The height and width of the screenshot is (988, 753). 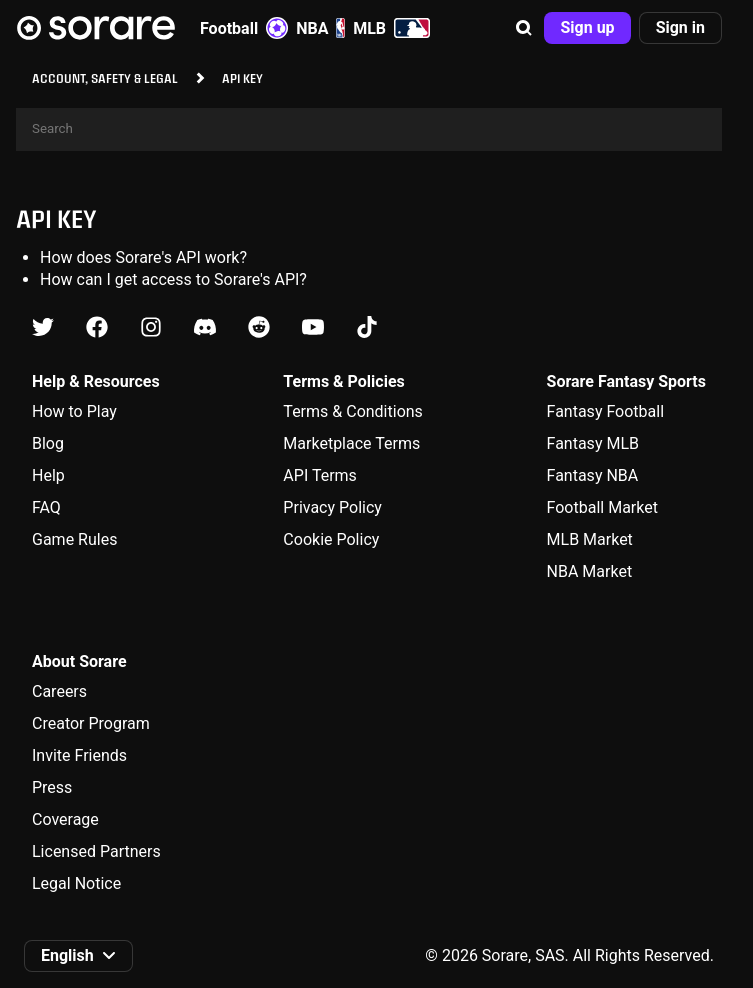 I want to click on How does Sorare's API work?, so click(x=143, y=257).